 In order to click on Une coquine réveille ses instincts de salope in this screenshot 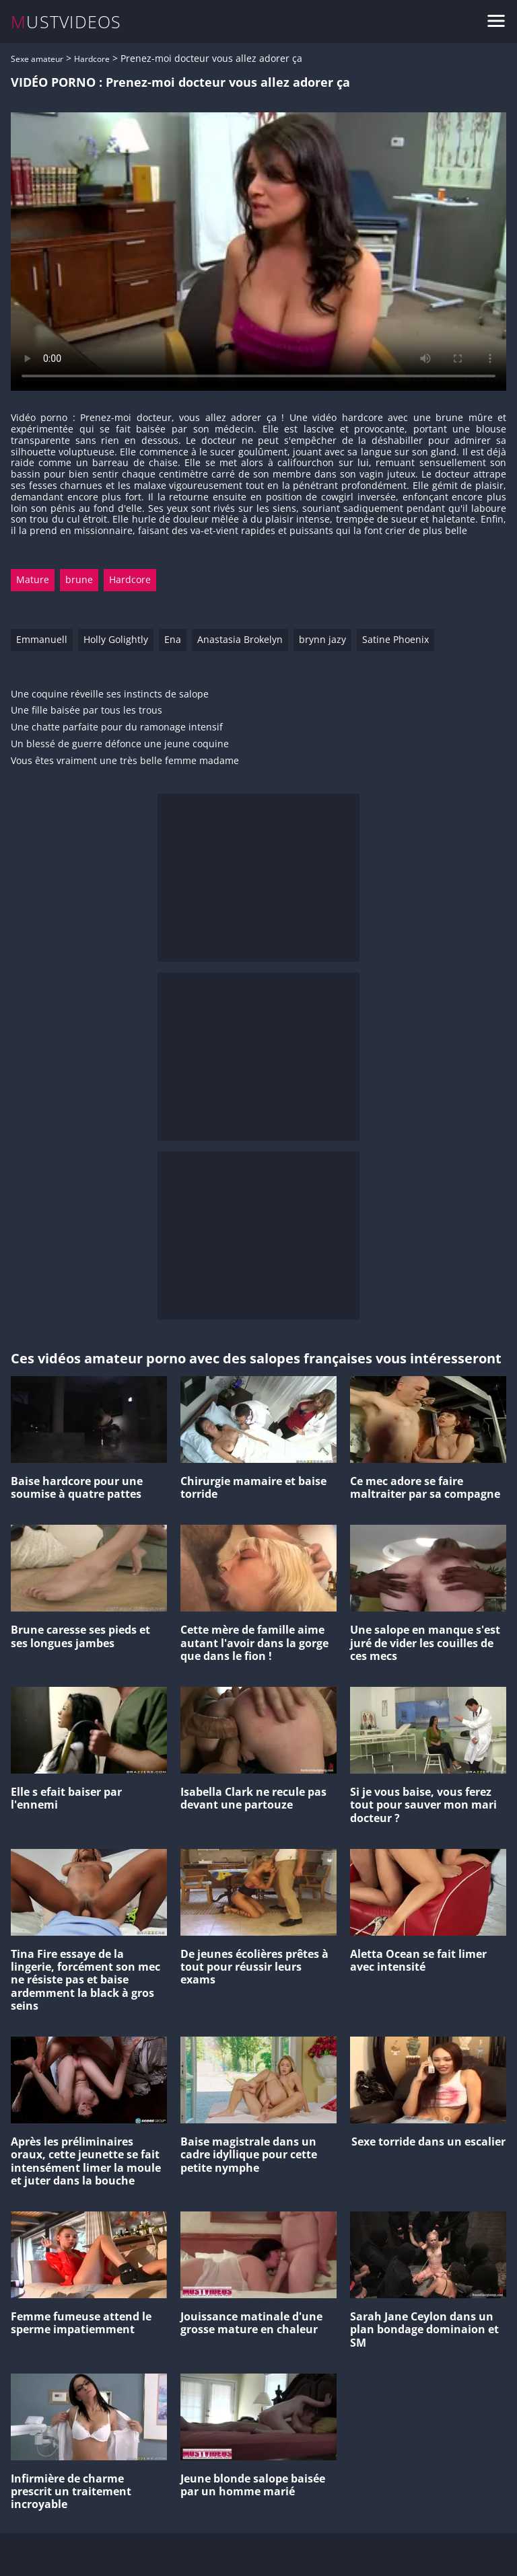, I will do `click(110, 694)`.